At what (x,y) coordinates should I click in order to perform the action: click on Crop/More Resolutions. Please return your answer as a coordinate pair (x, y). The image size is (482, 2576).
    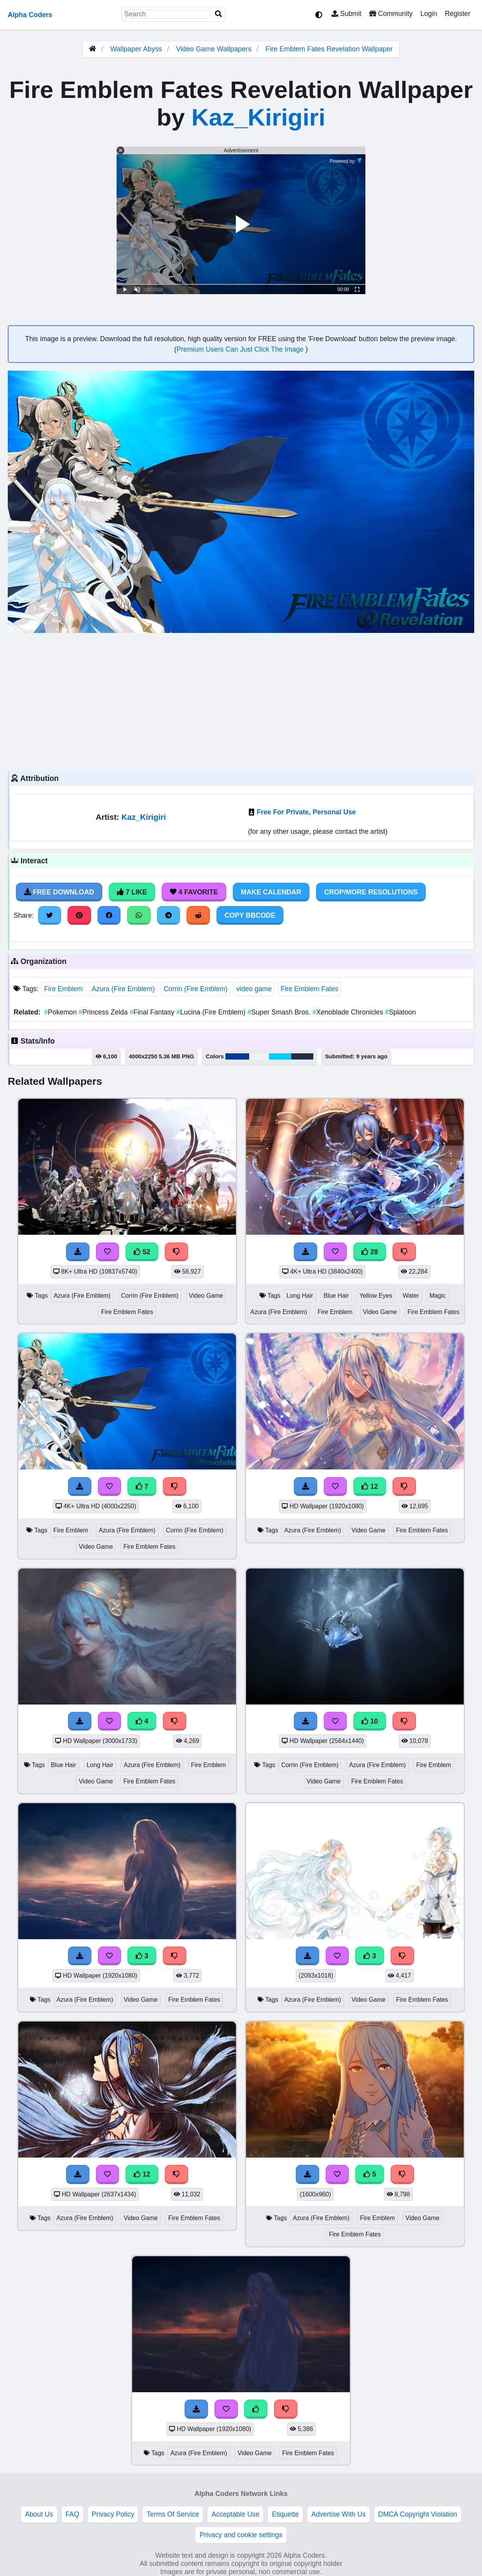
    Looking at the image, I should click on (370, 892).